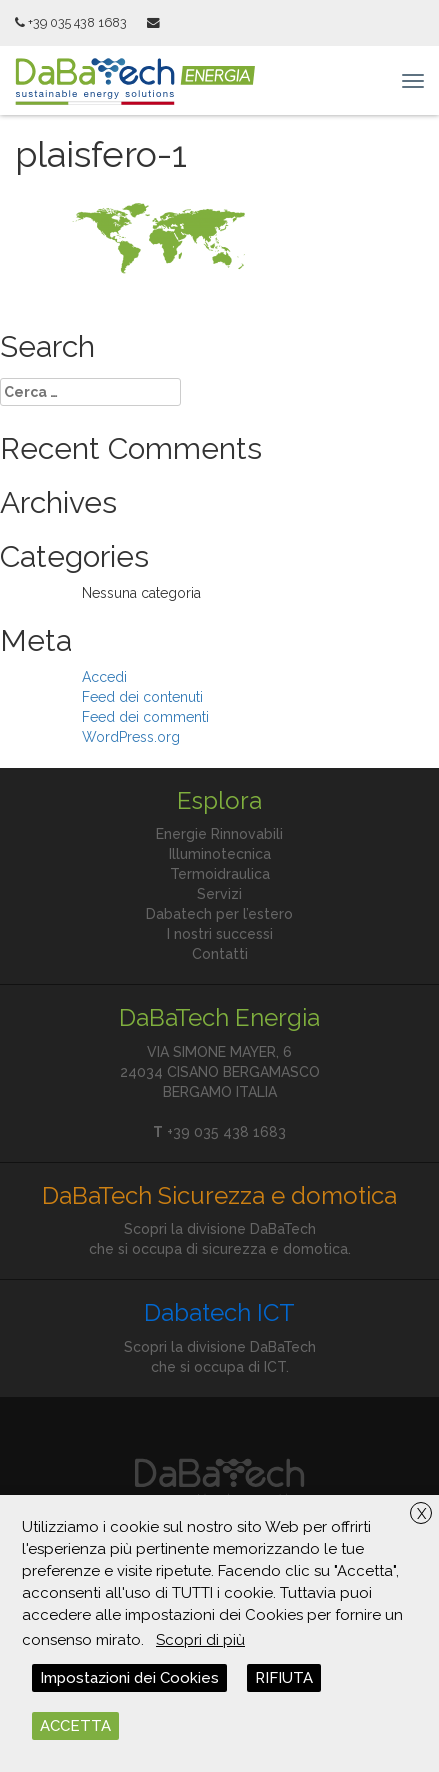 Image resolution: width=439 pixels, height=1772 pixels. Describe the element at coordinates (220, 934) in the screenshot. I see `I nostri successi` at that location.